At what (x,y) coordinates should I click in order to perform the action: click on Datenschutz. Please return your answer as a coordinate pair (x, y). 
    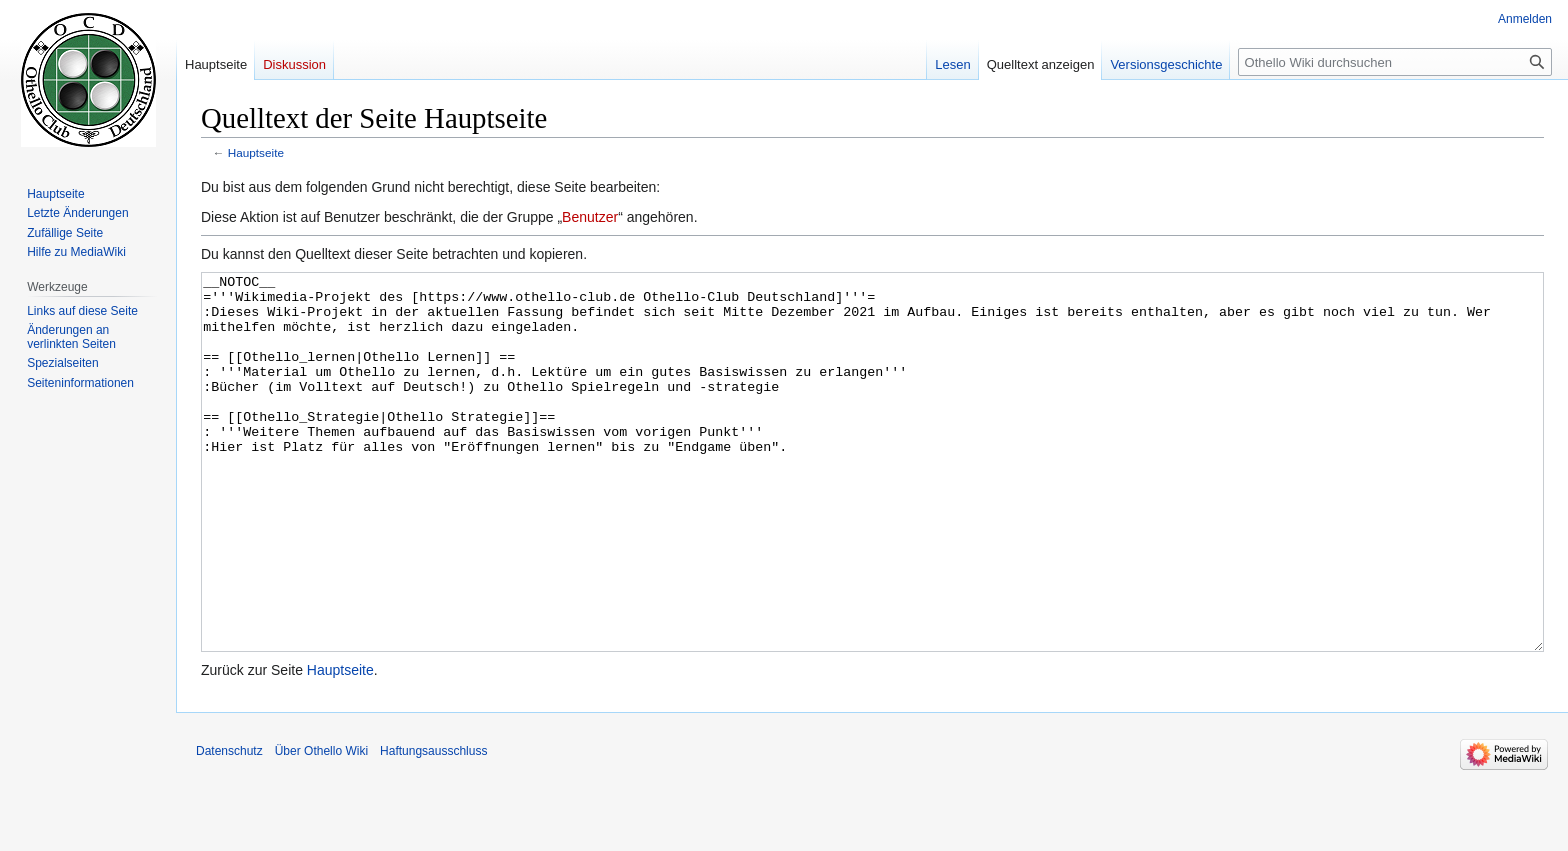
    Looking at the image, I should click on (229, 826).